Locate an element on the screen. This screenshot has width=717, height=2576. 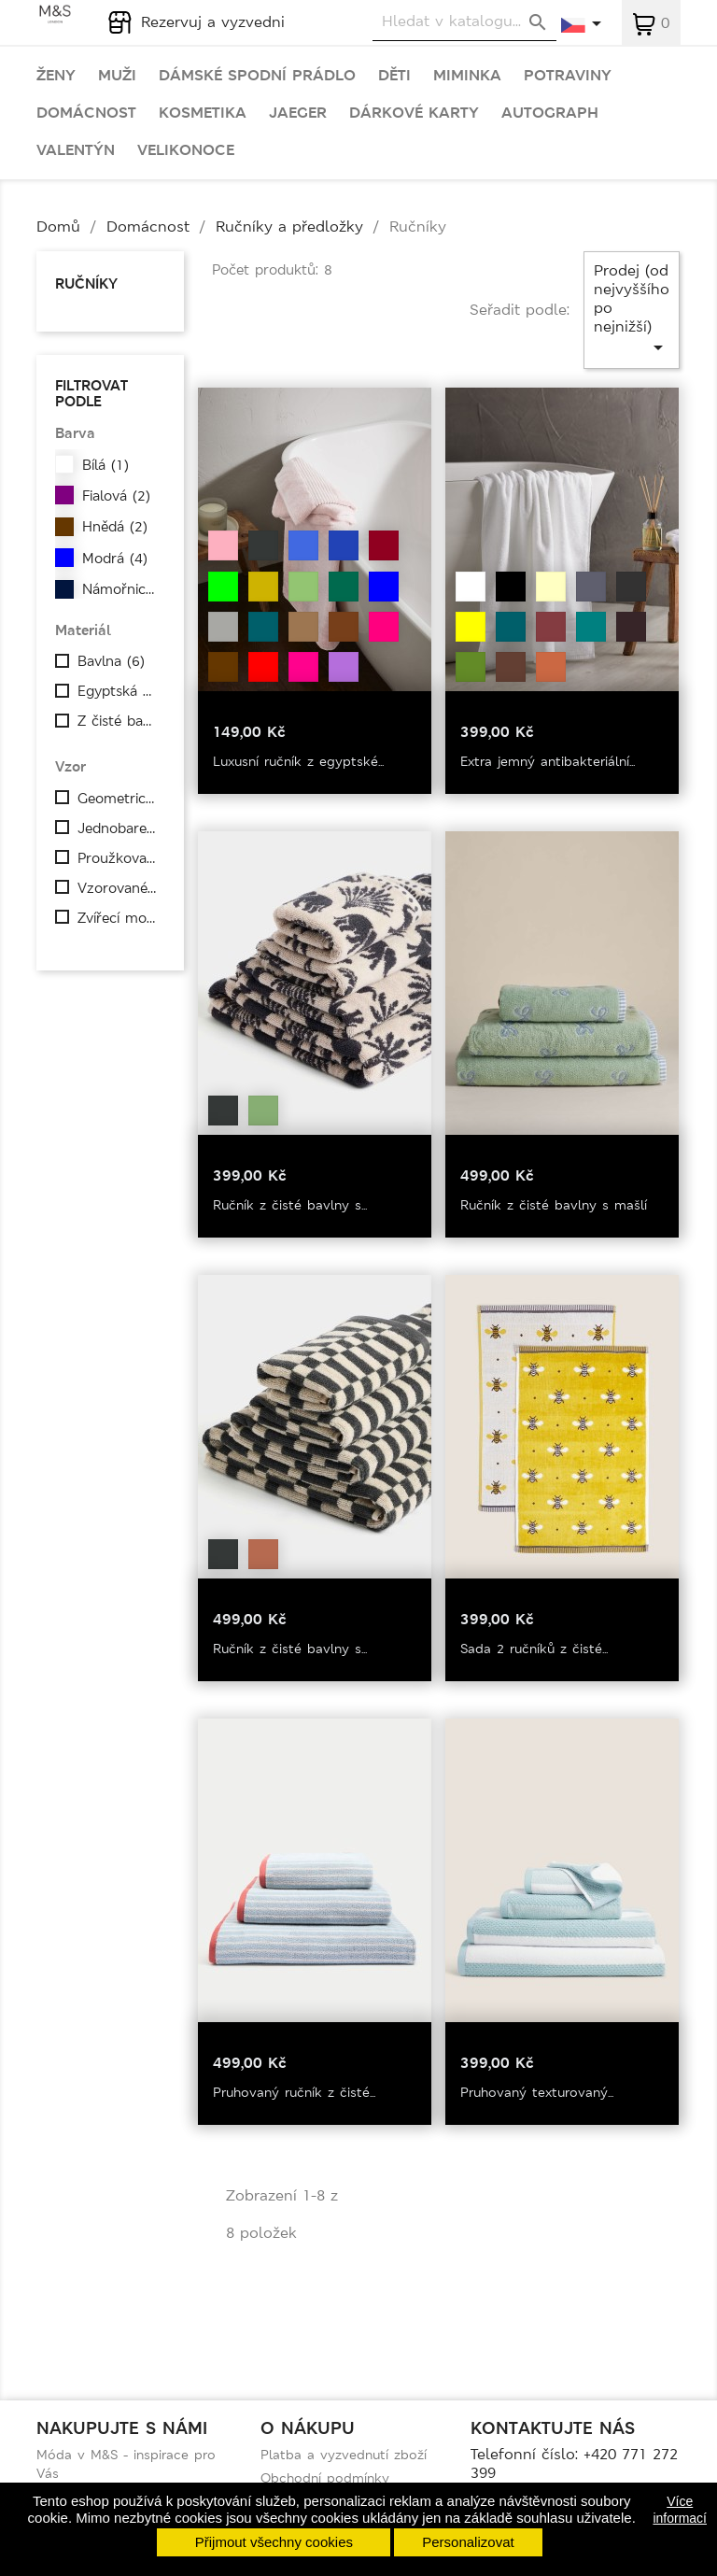
Valentýn is located at coordinates (75, 150).